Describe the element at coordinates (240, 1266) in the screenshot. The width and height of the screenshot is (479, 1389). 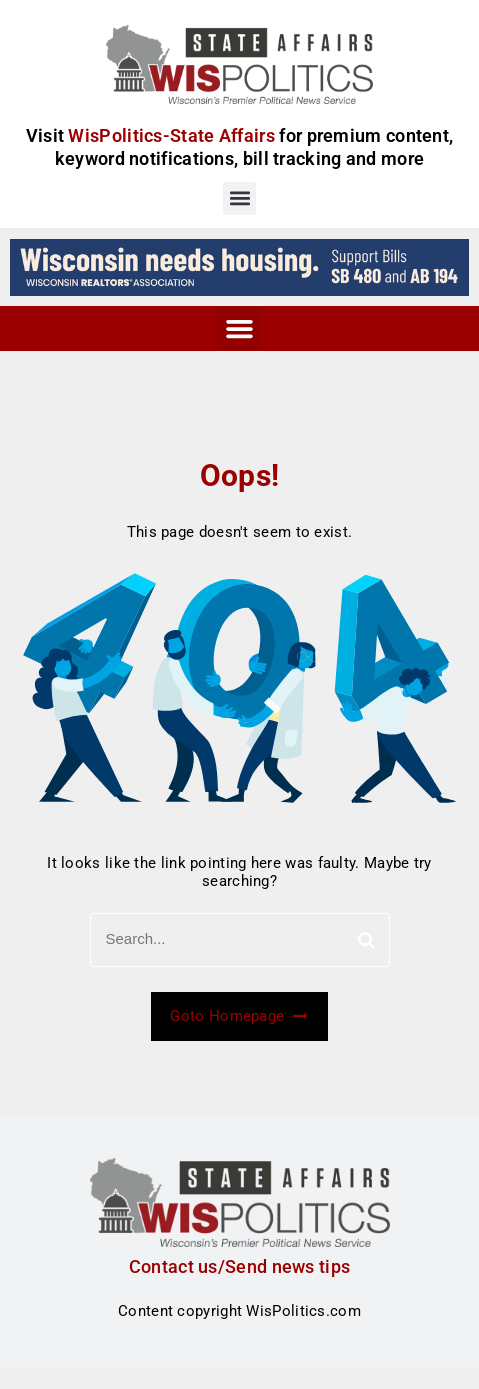
I see `Contact us/Send news tips` at that location.